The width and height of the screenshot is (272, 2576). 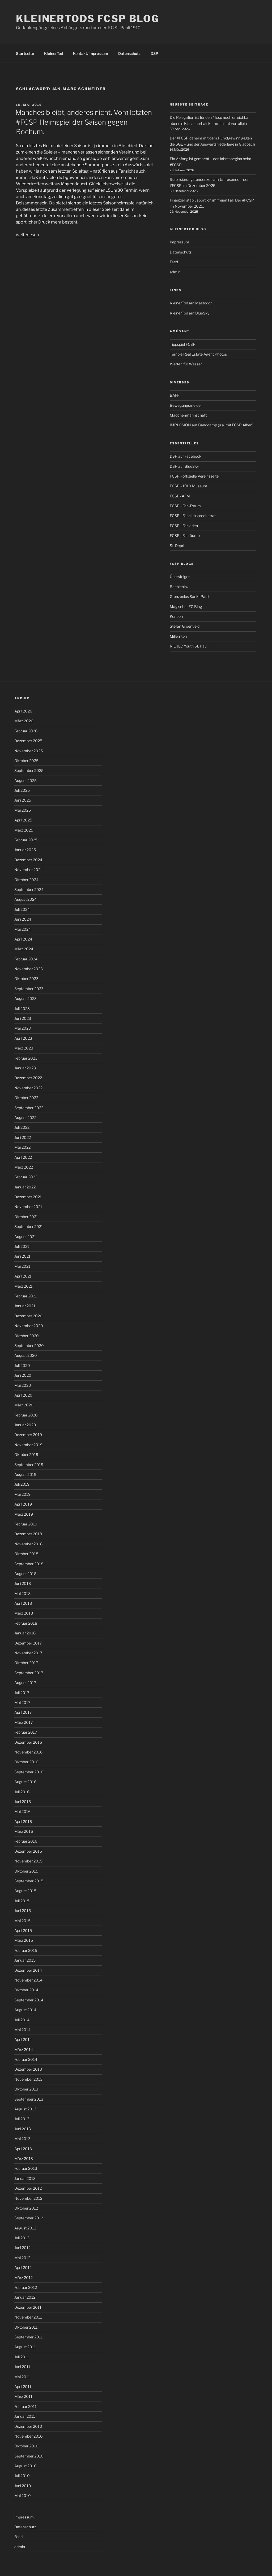 I want to click on Juli 2012, so click(x=21, y=2238).